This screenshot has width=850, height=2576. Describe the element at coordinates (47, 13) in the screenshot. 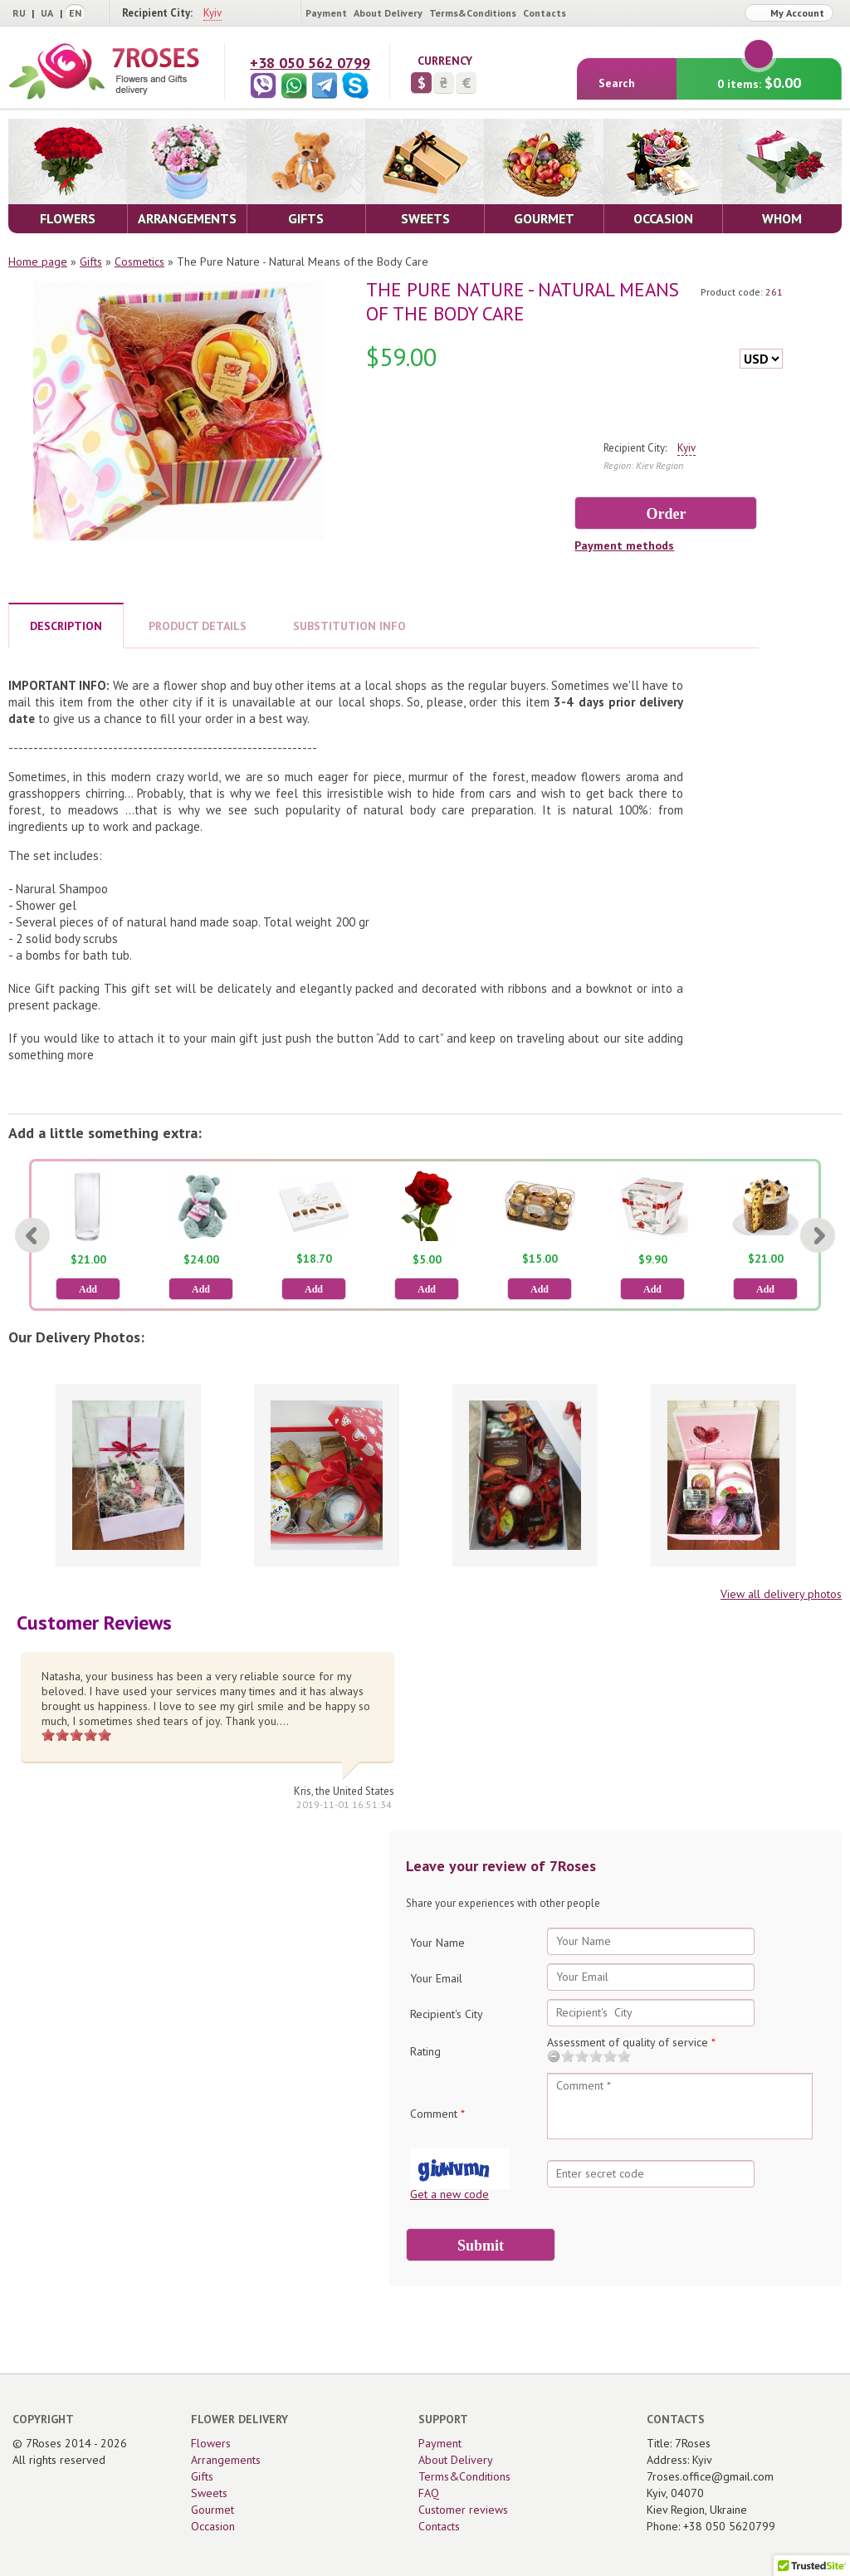

I see `UA` at that location.